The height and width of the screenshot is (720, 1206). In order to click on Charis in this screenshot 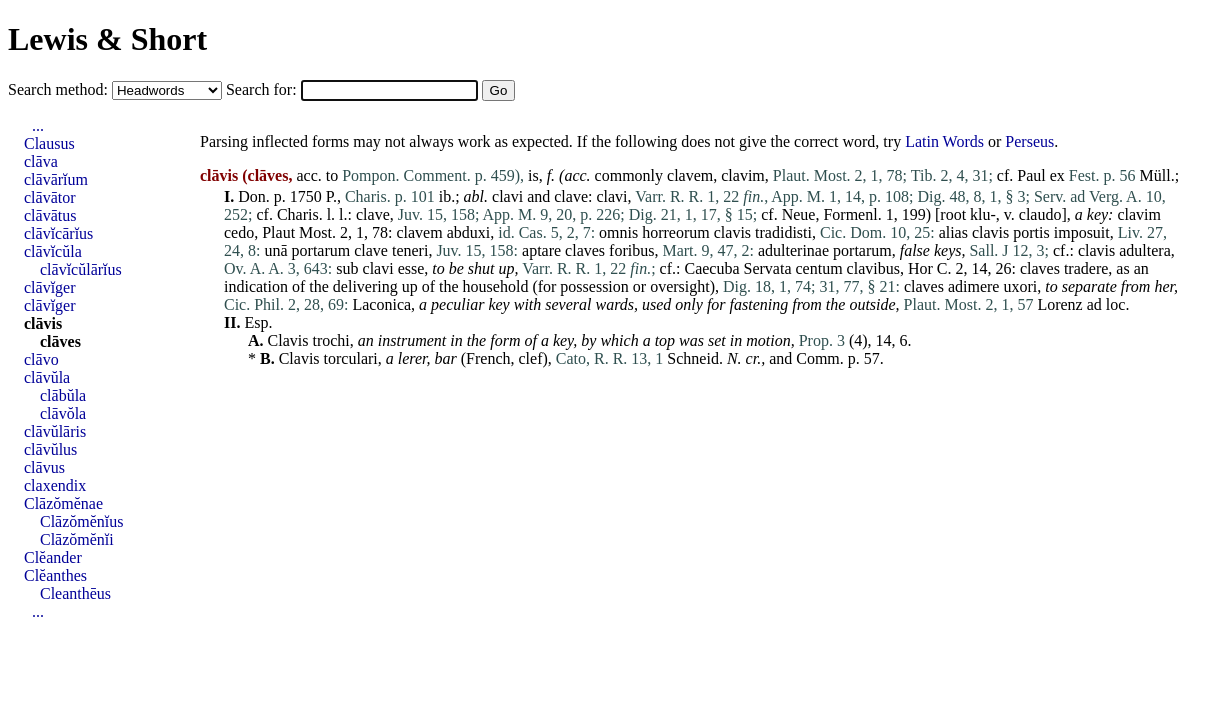, I will do `click(298, 214)`.